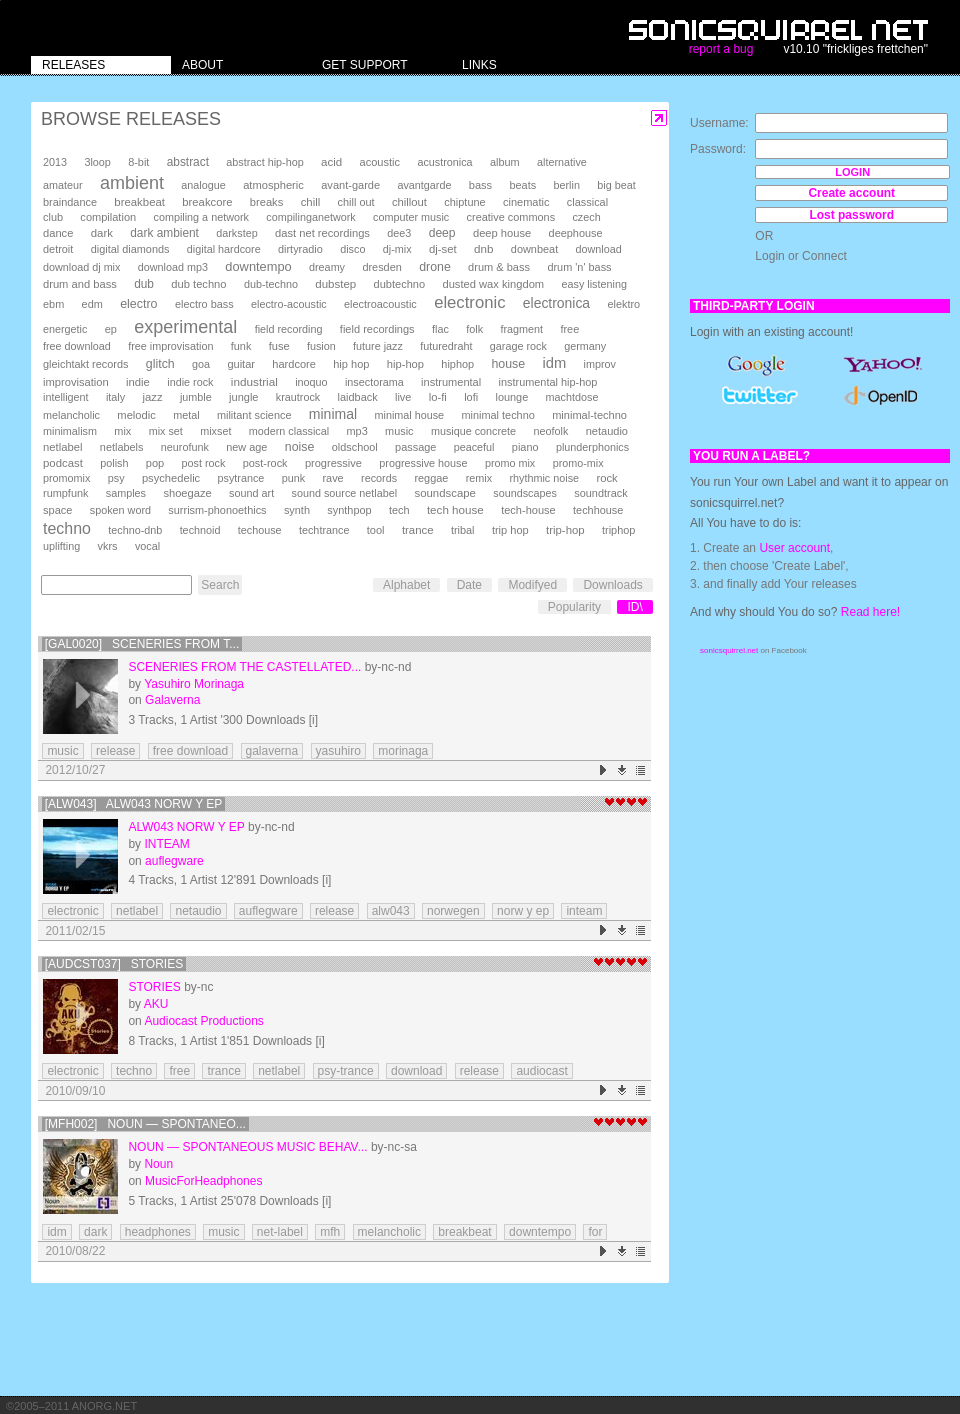 The width and height of the screenshot is (960, 1414). What do you see at coordinates (357, 431) in the screenshot?
I see `mp3` at bounding box center [357, 431].